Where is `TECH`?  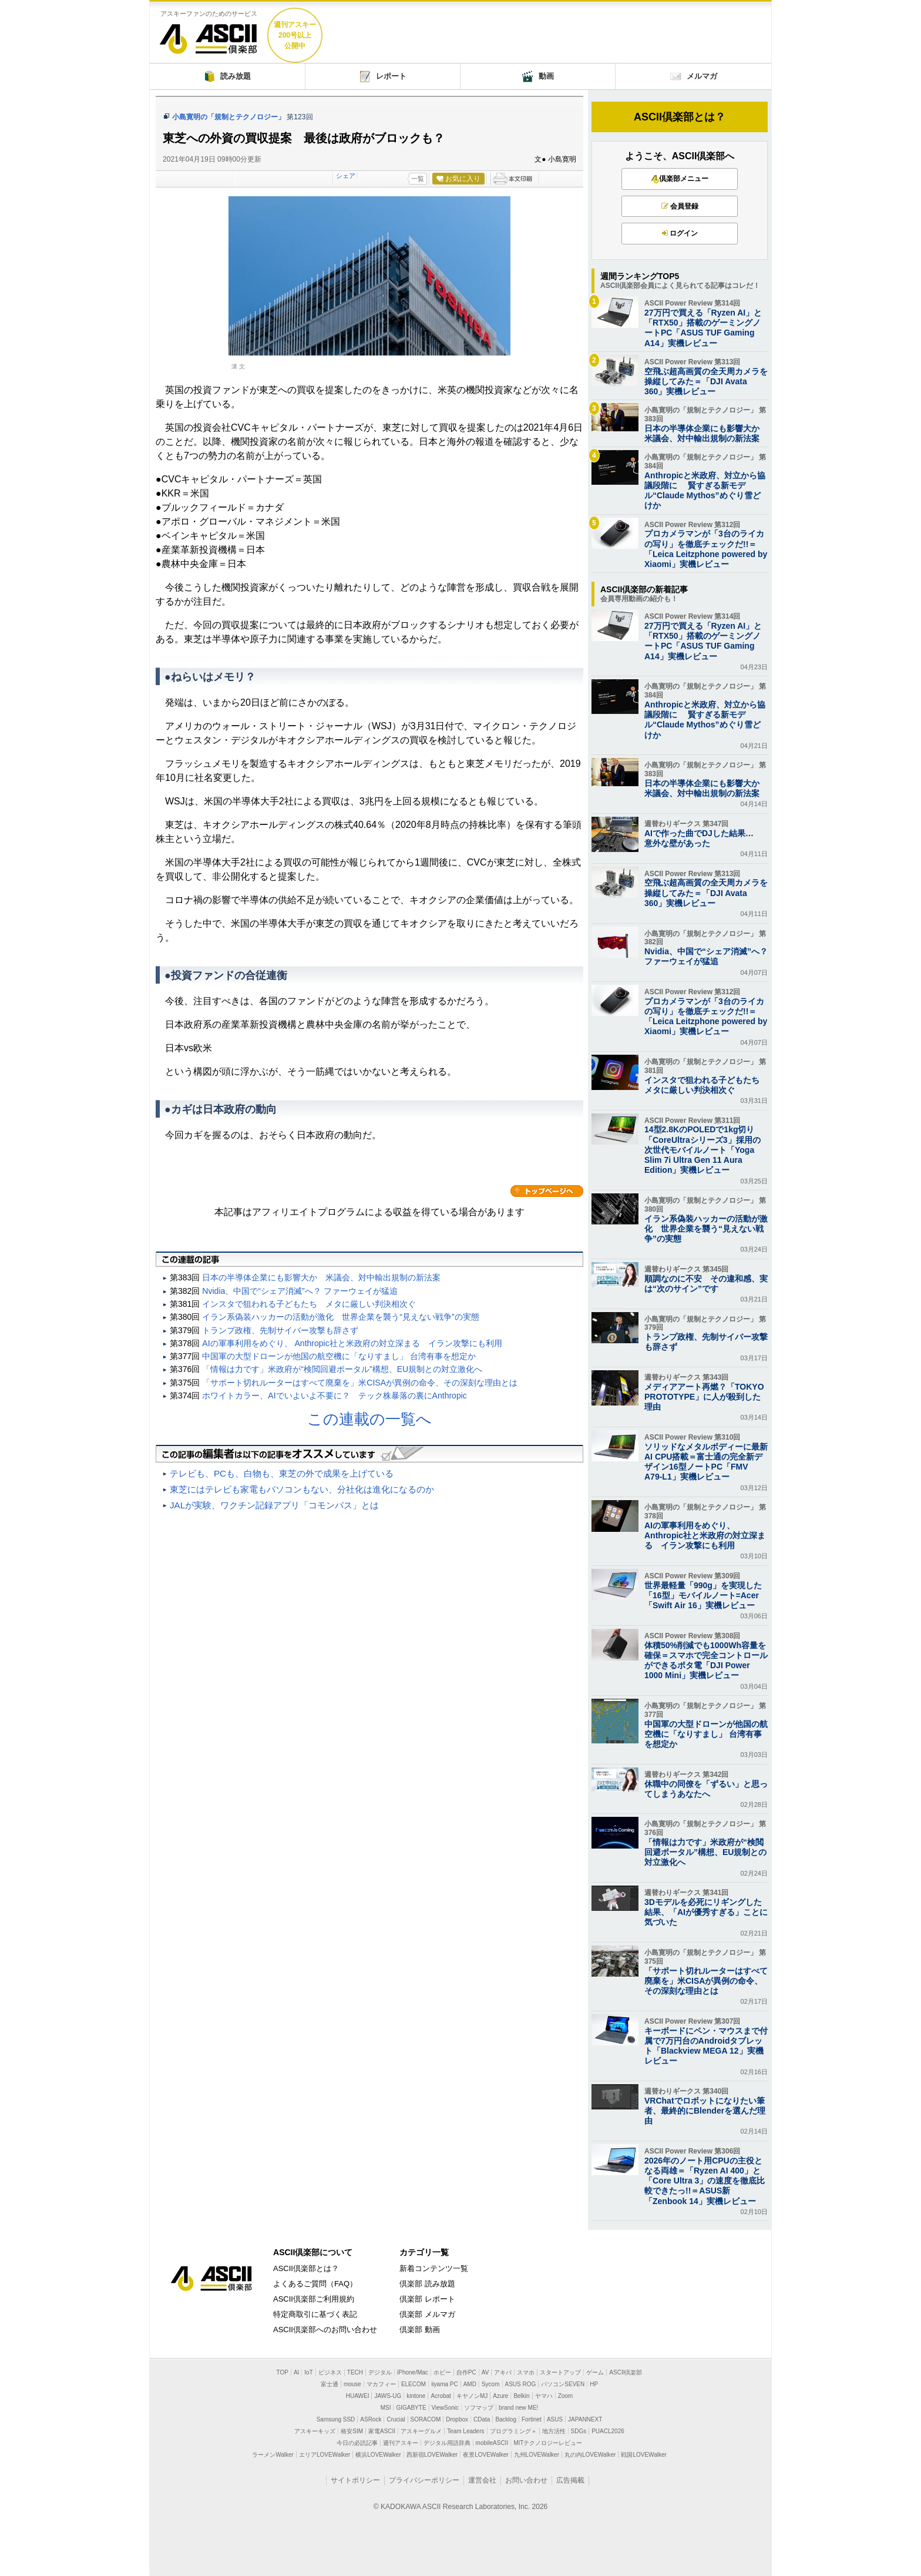 TECH is located at coordinates (355, 2372).